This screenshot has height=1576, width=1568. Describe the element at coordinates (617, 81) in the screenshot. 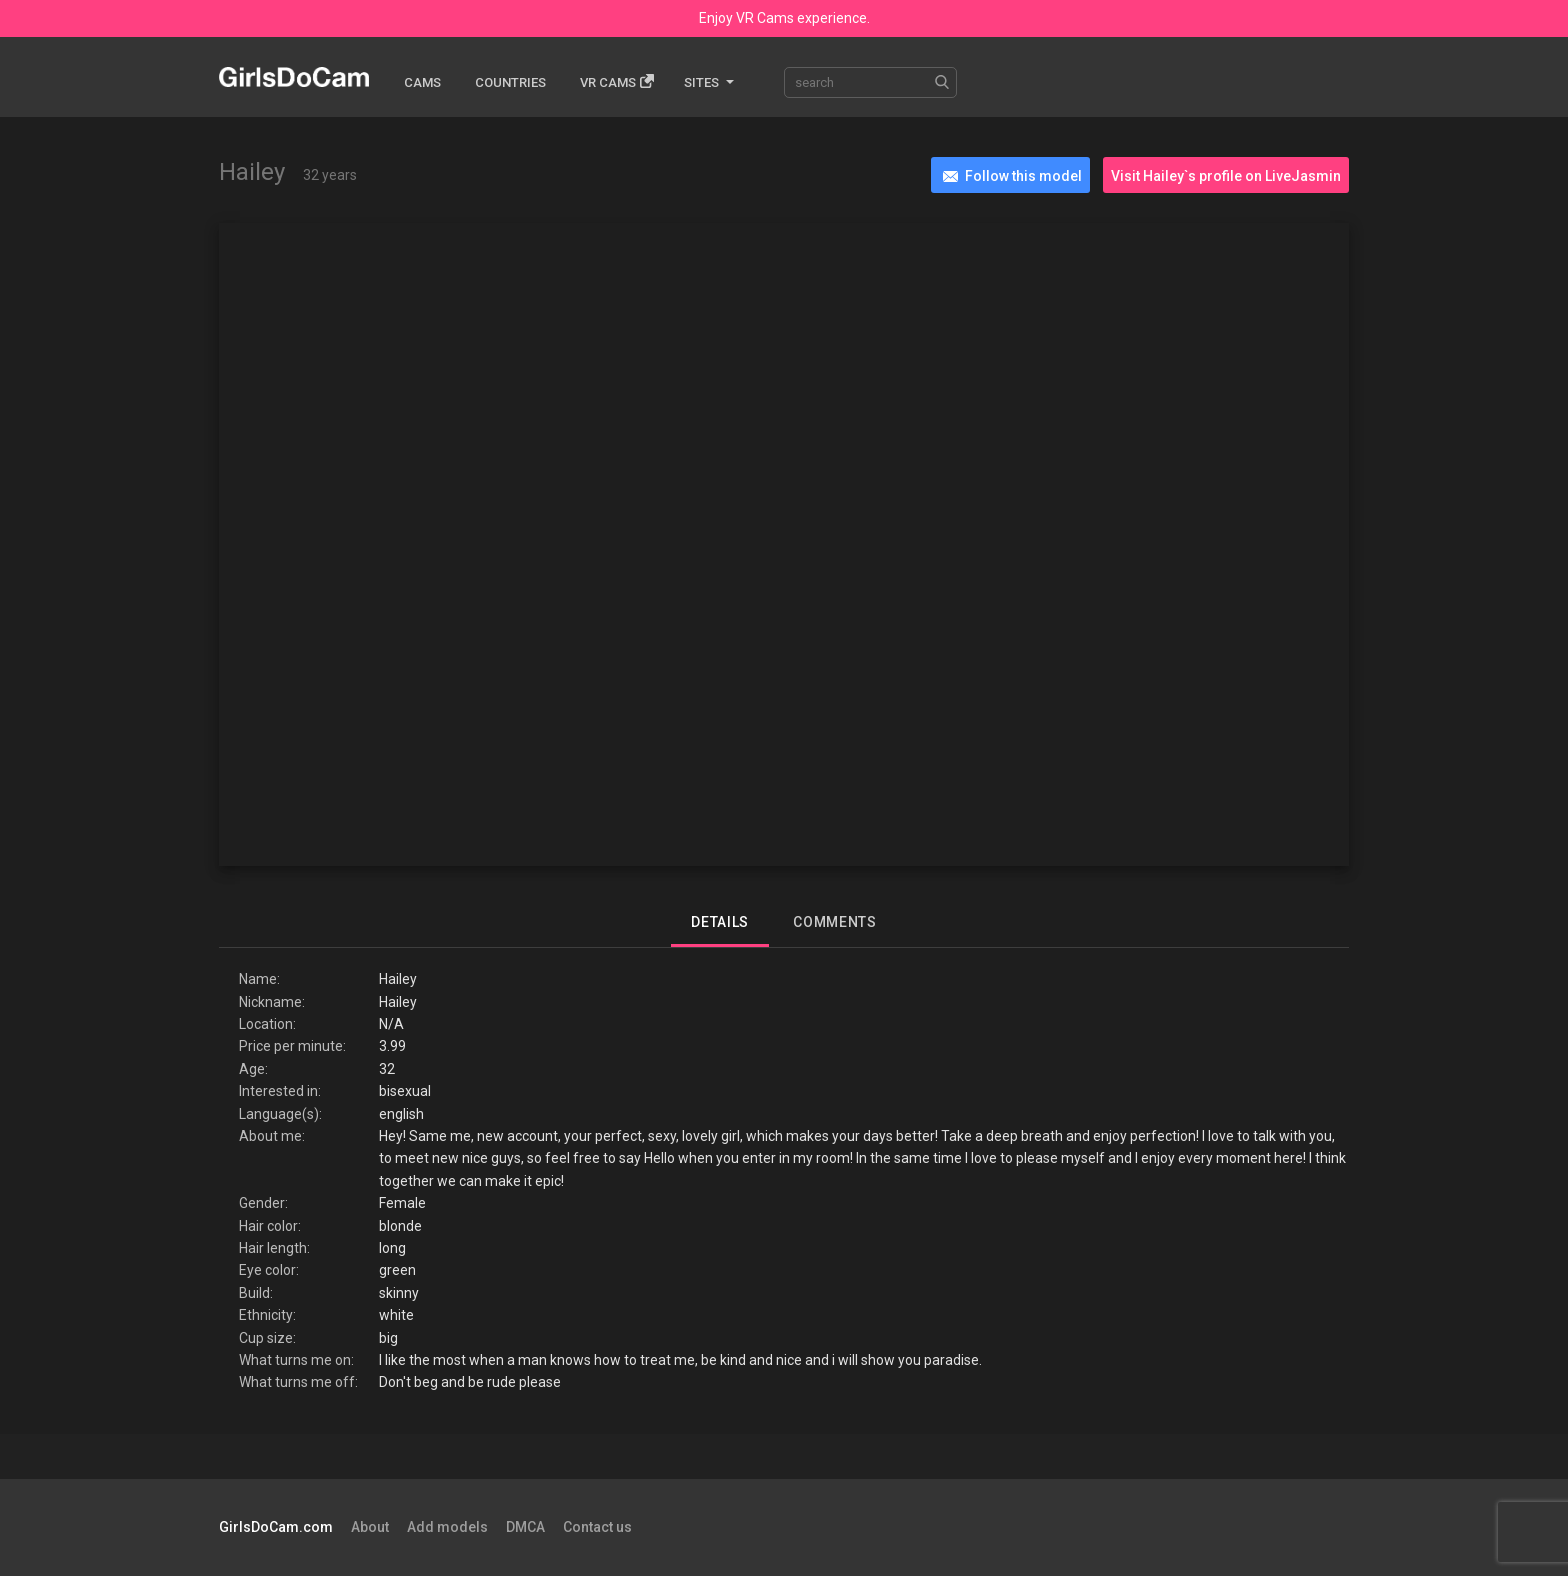

I see `Vr cams` at that location.